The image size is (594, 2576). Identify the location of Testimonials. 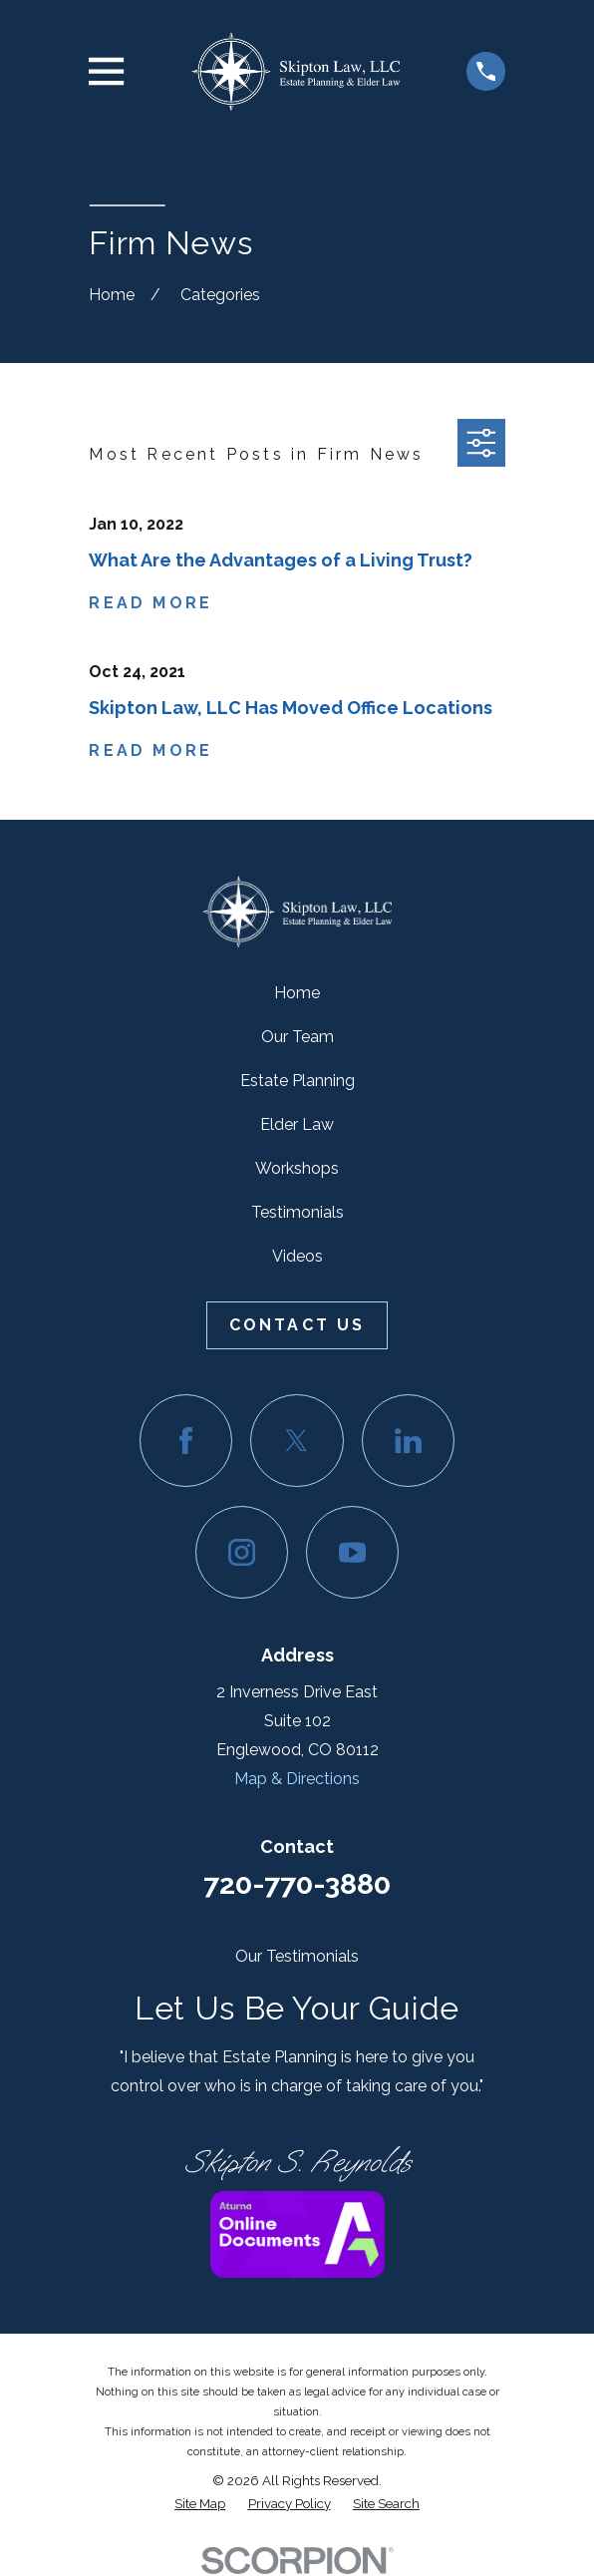
(297, 1212).